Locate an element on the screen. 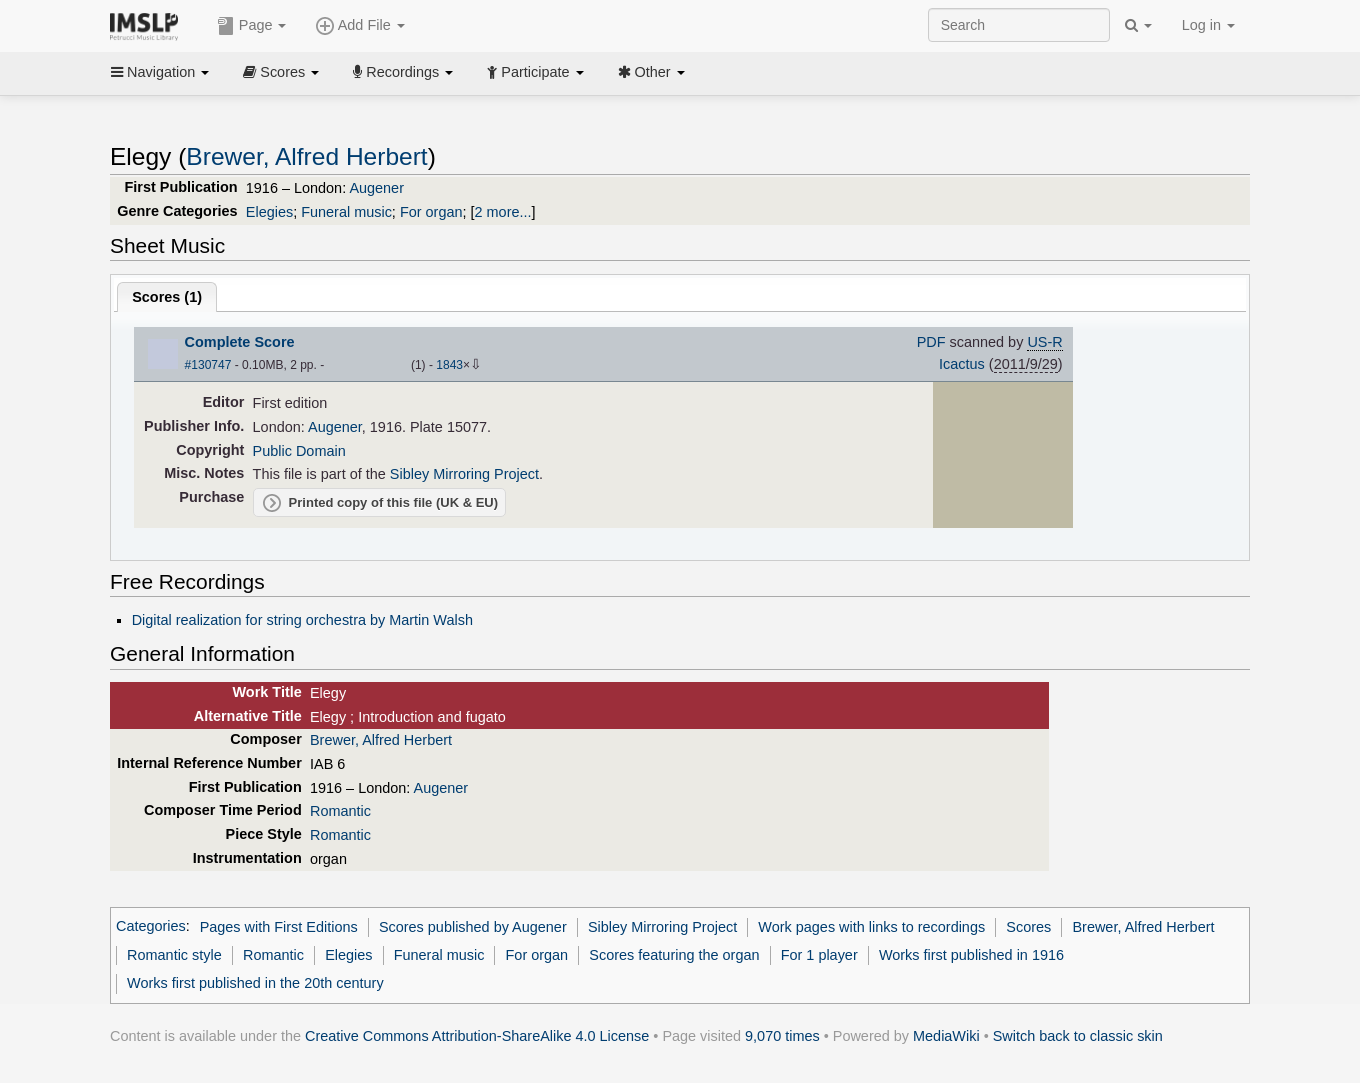 The height and width of the screenshot is (1083, 1360). Log in is located at coordinates (1208, 25).